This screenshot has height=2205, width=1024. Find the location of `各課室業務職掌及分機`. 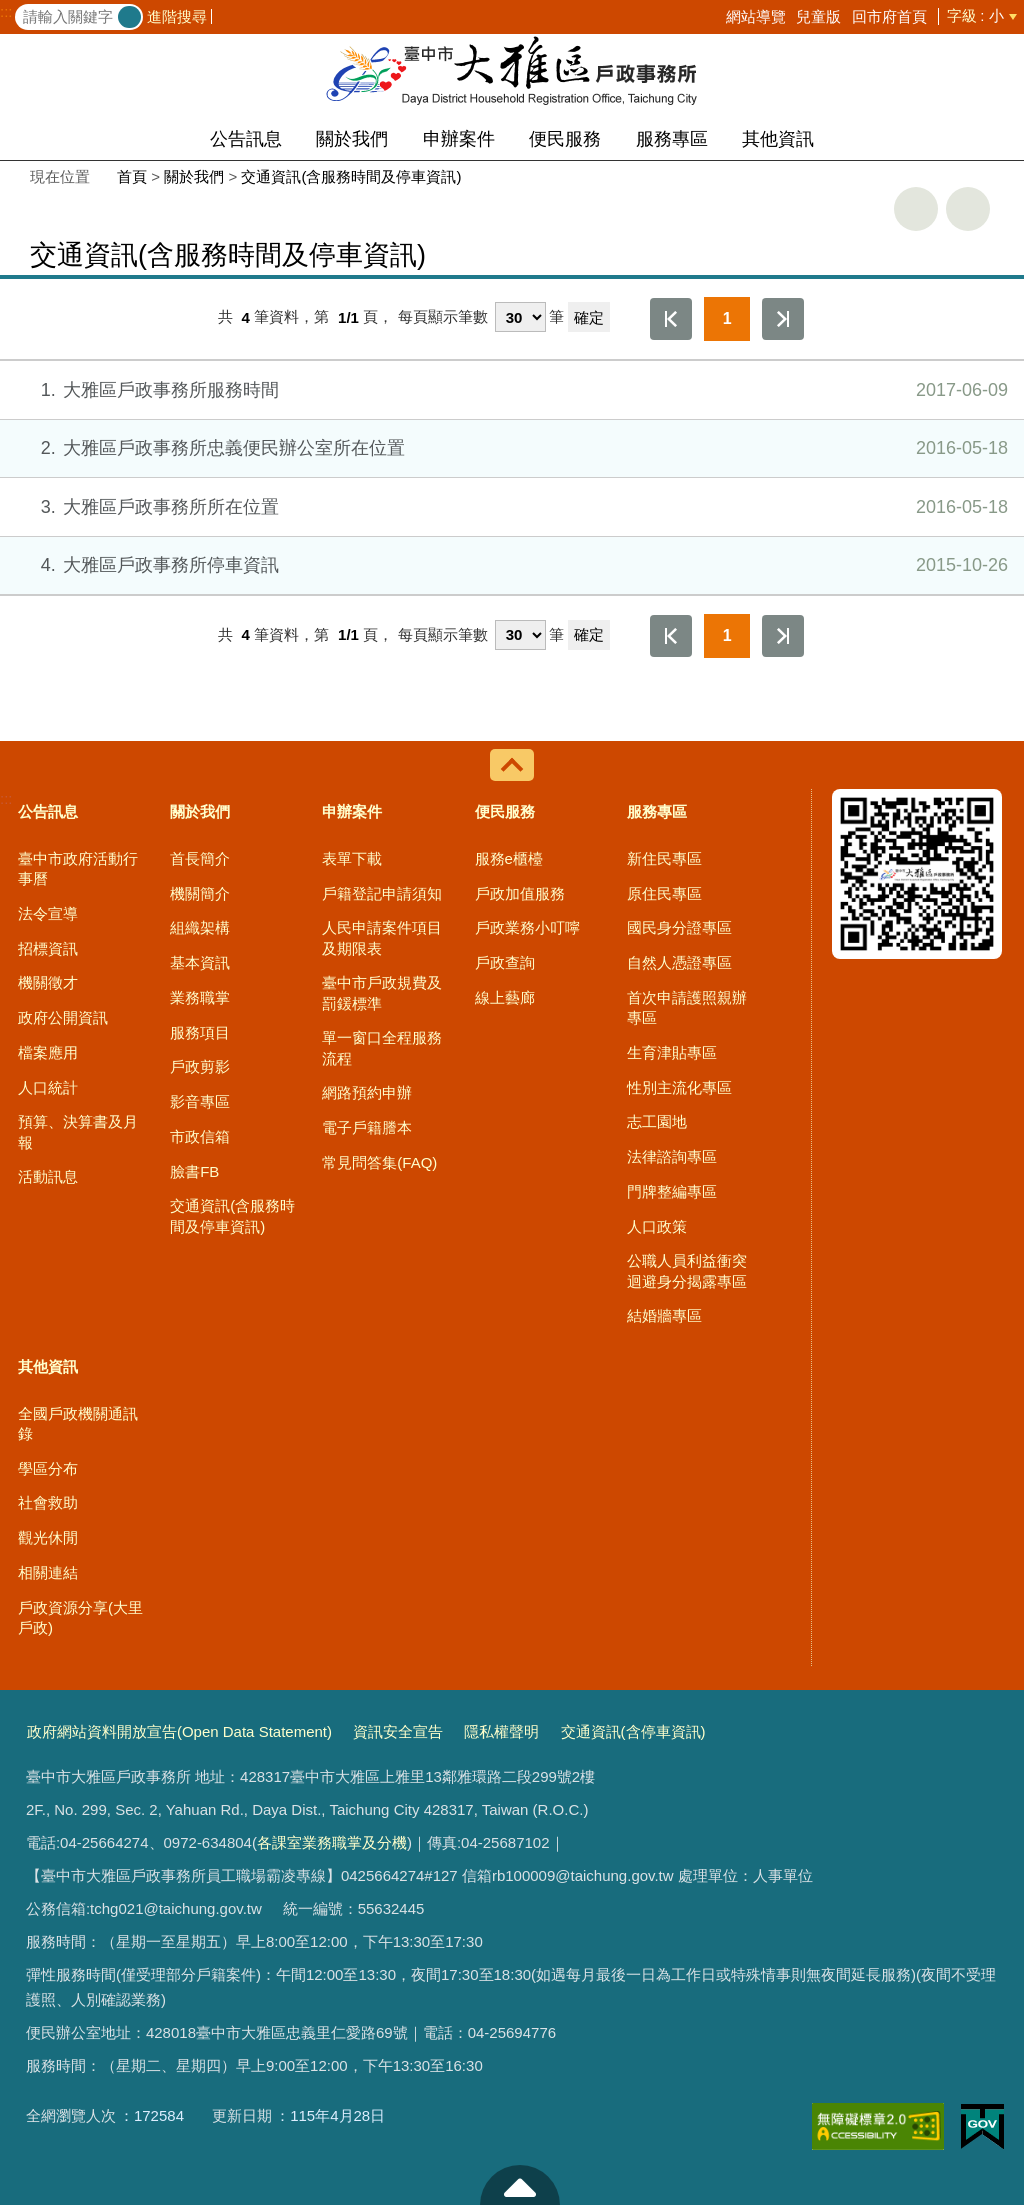

各課室業務職掌及分機 is located at coordinates (332, 1842).